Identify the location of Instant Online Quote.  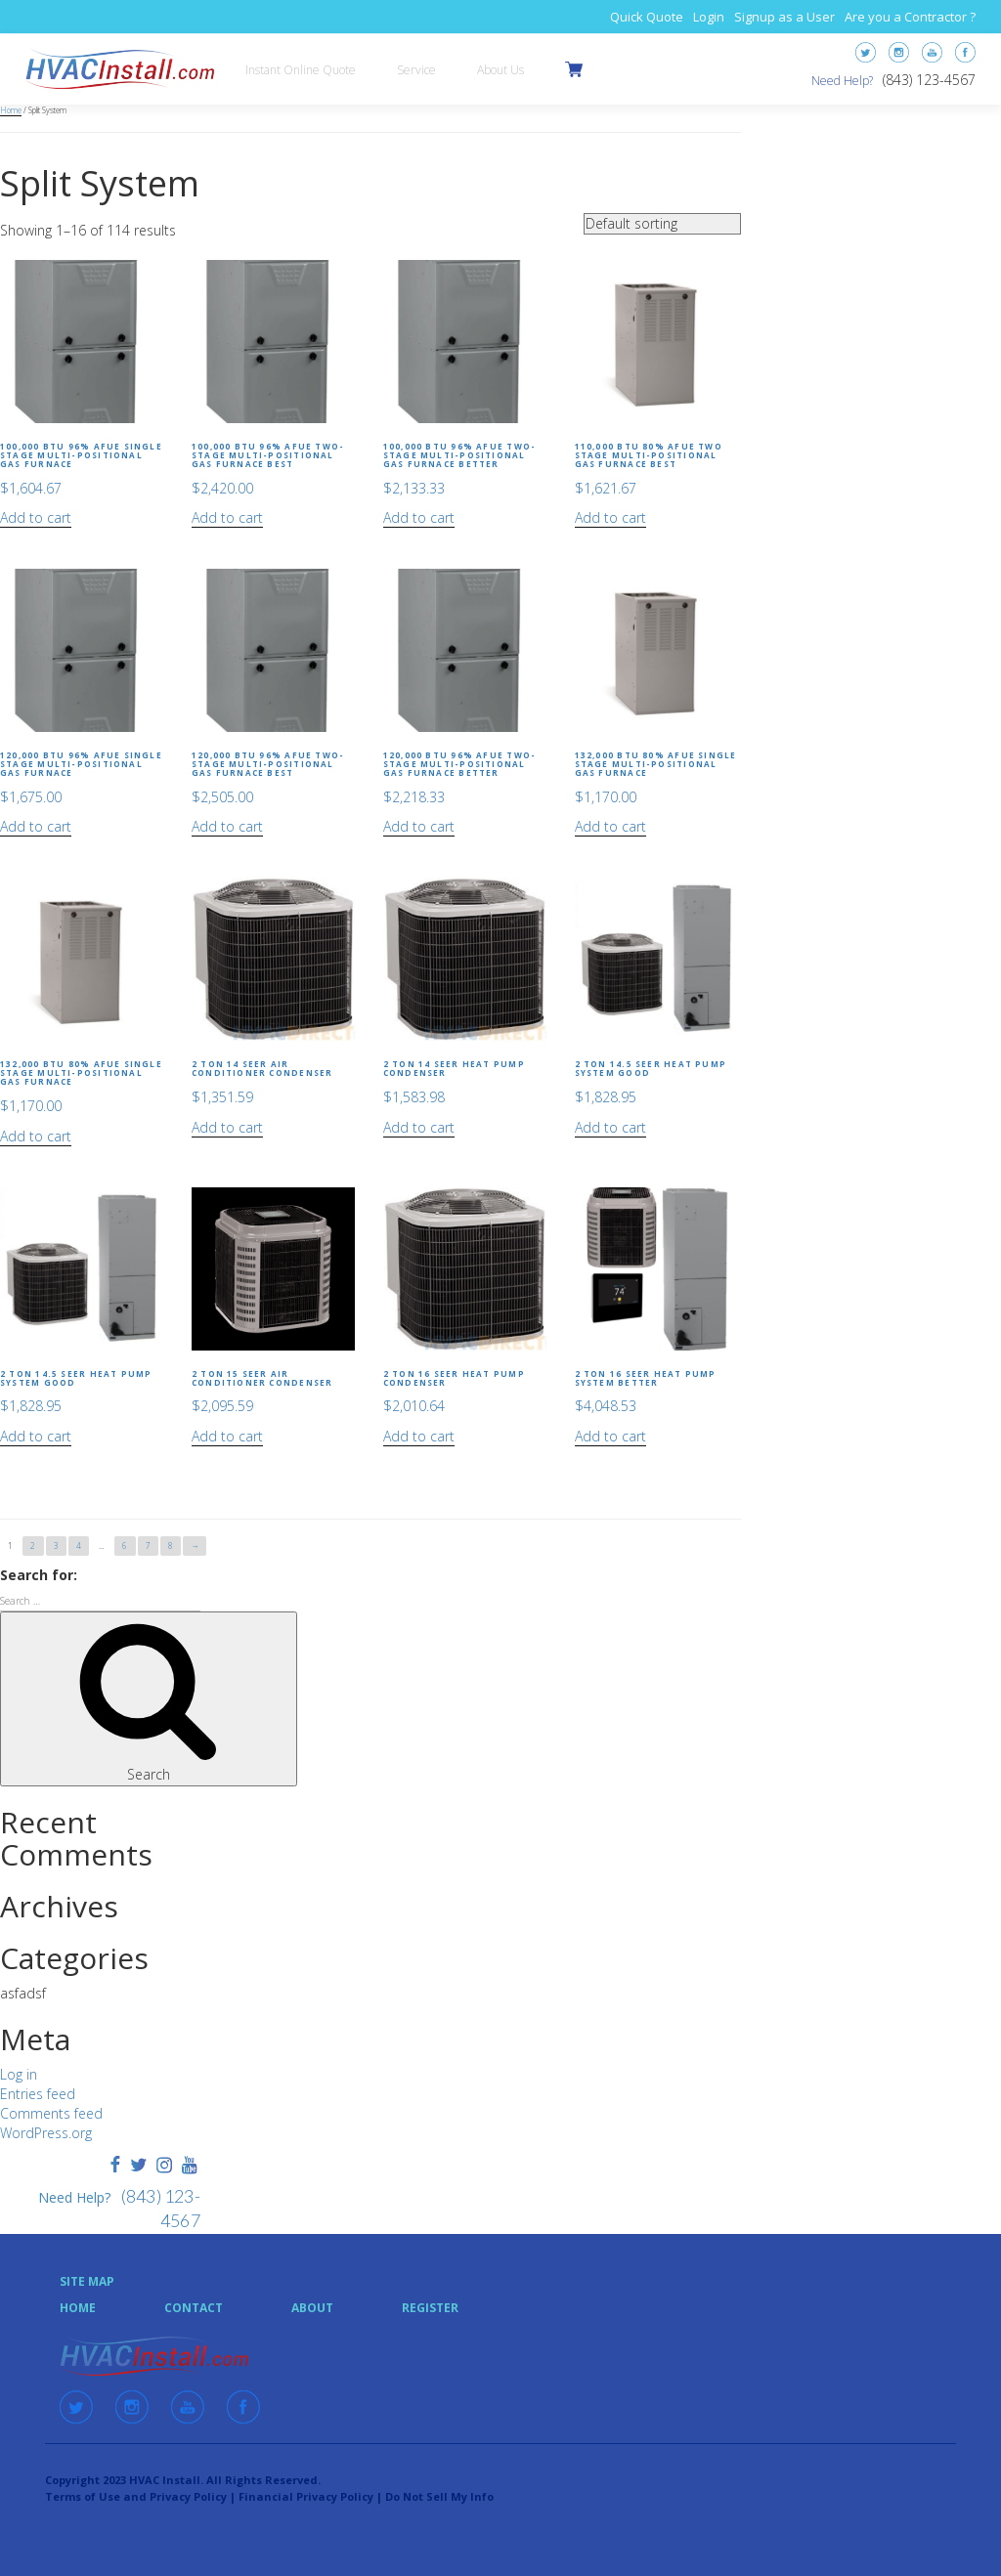
(300, 70).